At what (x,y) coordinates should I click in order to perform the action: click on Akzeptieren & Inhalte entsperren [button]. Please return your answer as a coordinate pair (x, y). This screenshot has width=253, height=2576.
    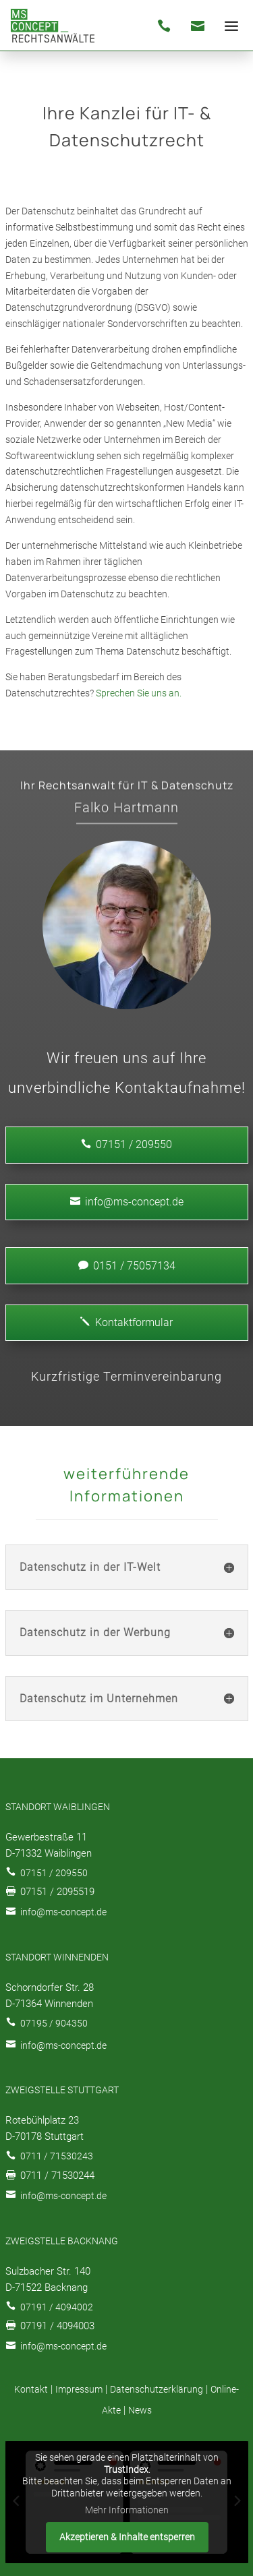
    Looking at the image, I should click on (126, 2536).